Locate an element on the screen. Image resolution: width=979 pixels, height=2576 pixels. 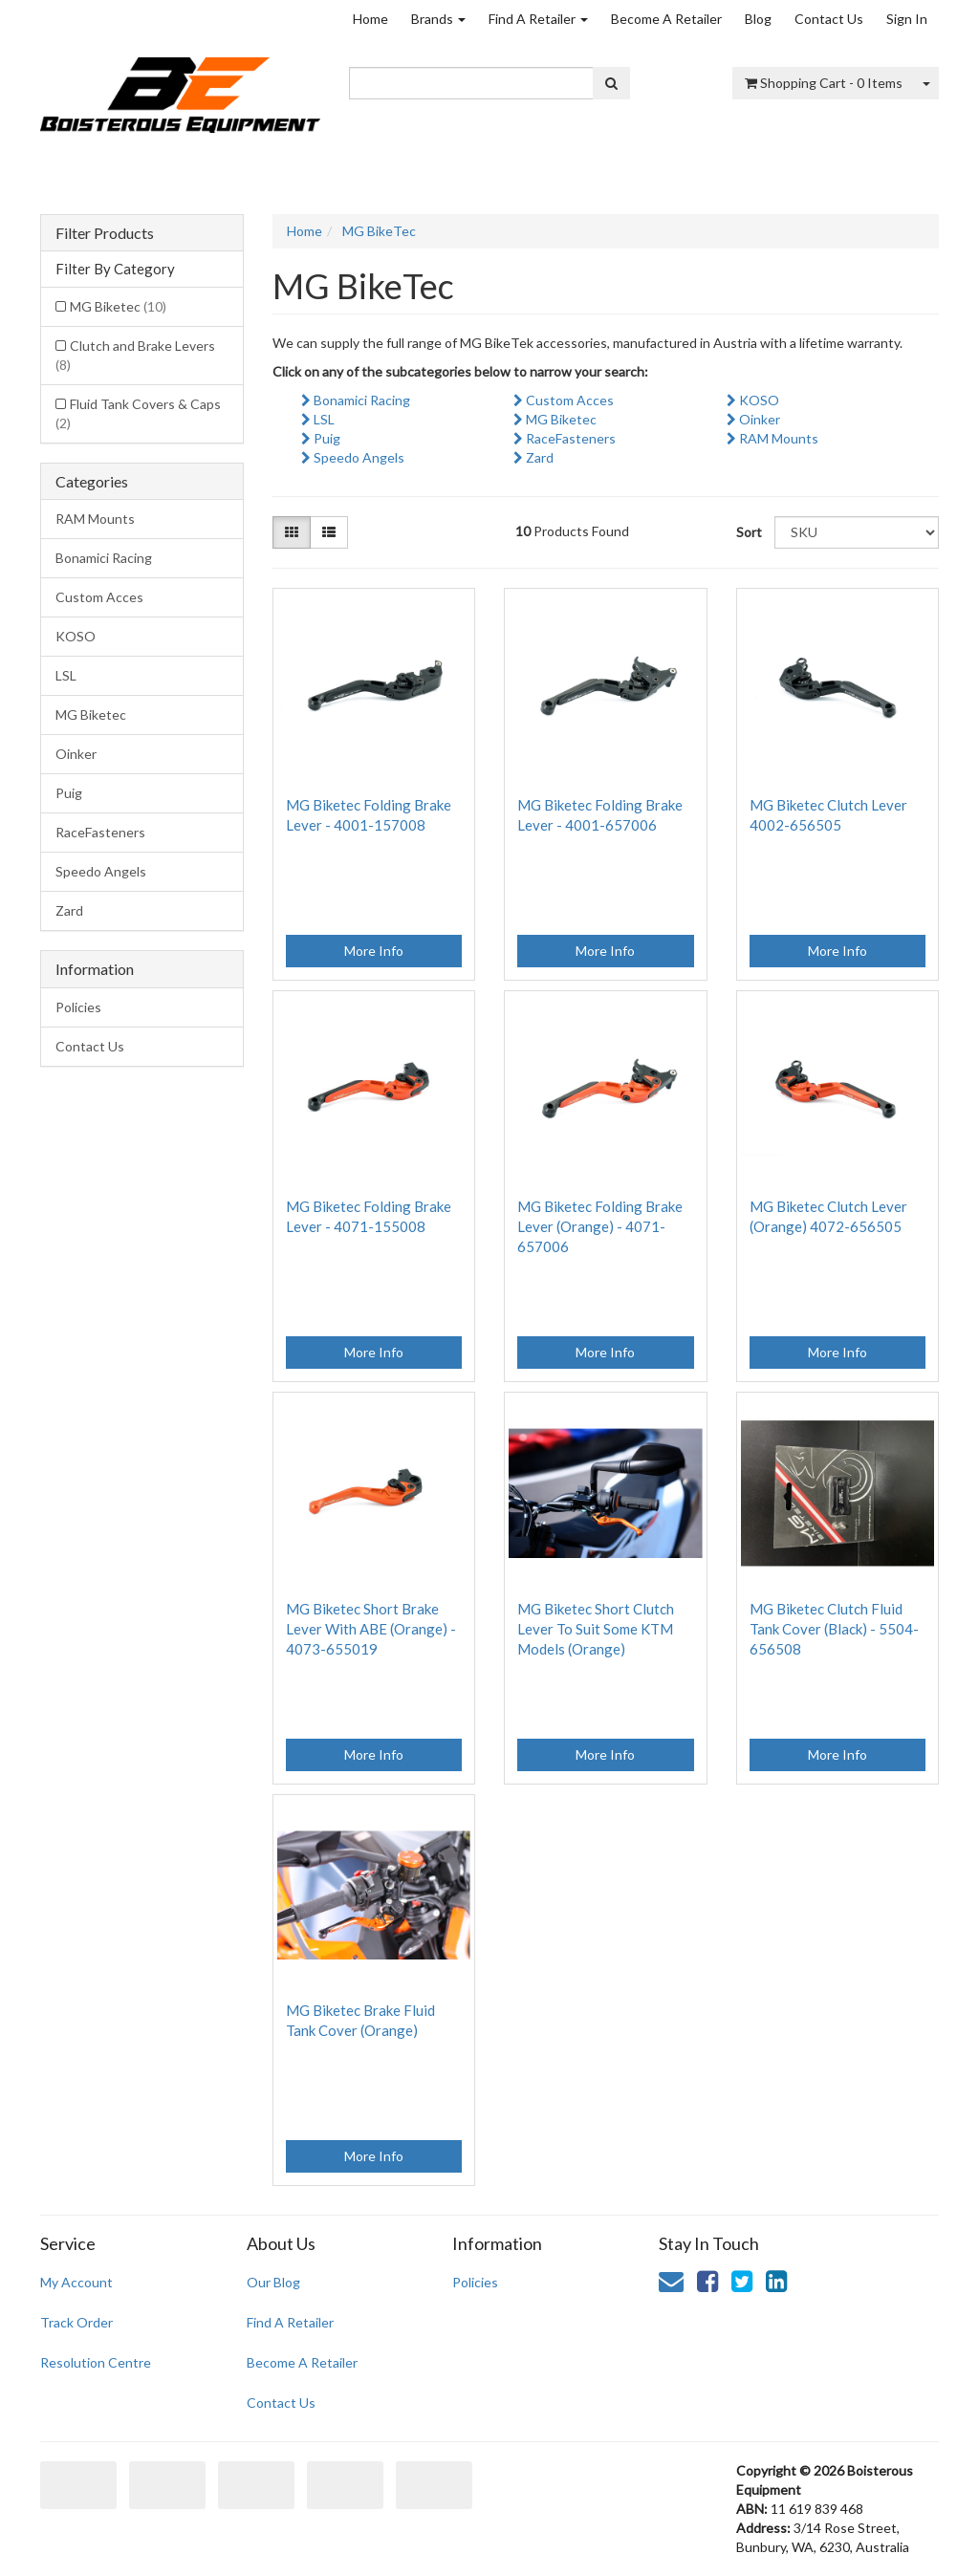
Puig is located at coordinates (68, 793).